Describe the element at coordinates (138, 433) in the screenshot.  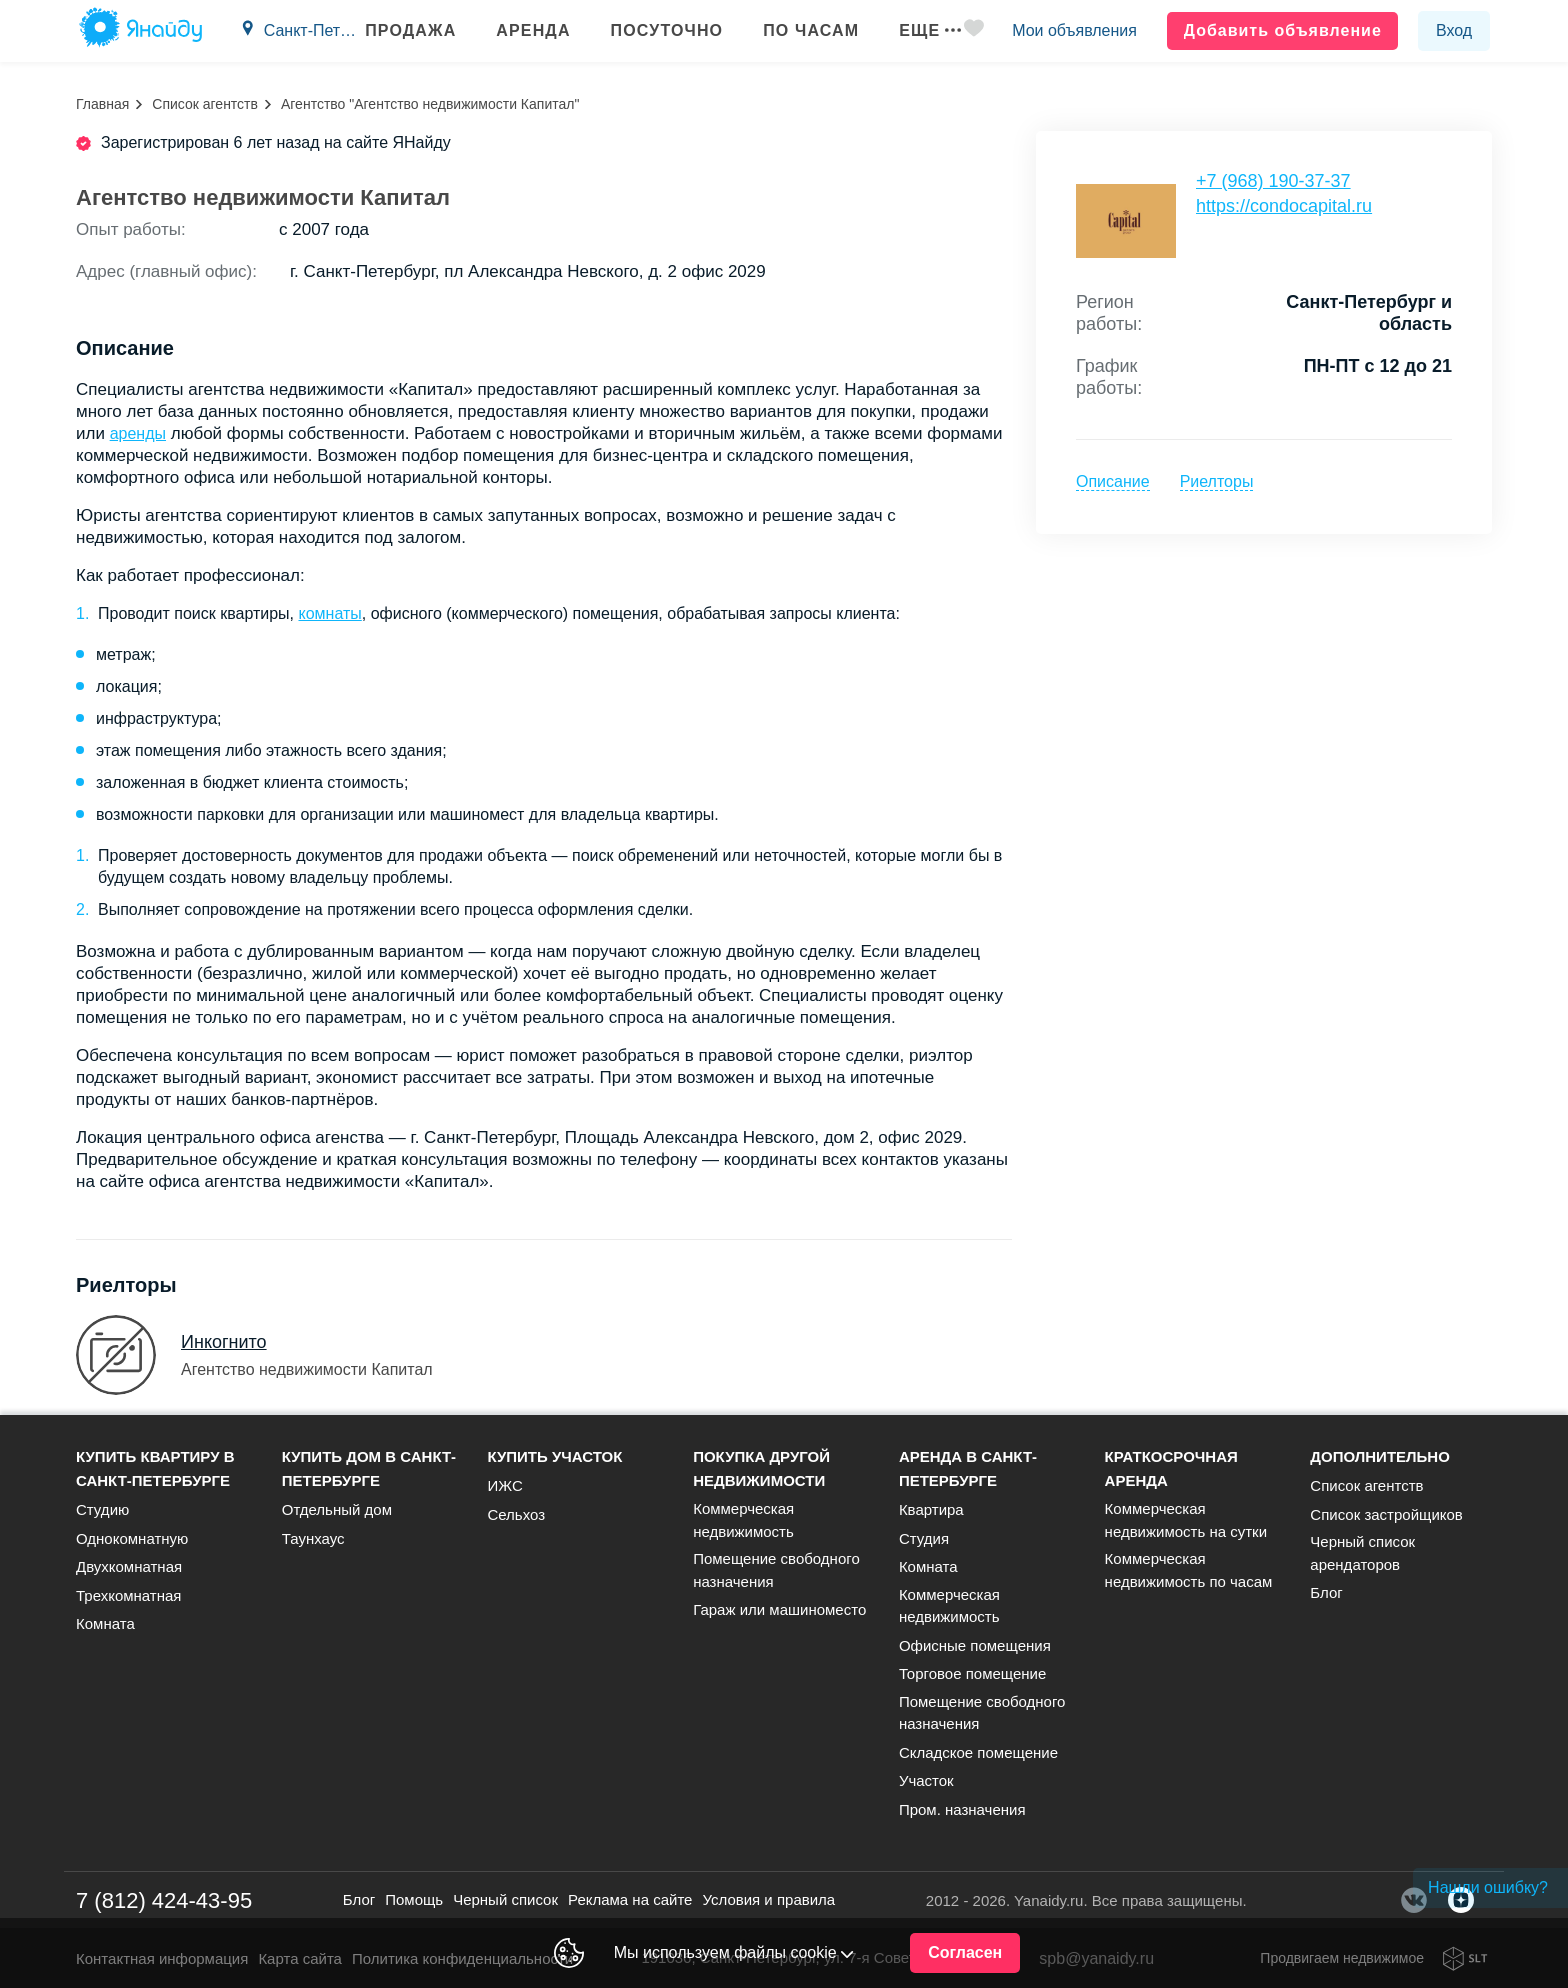
I see `аренды` at that location.